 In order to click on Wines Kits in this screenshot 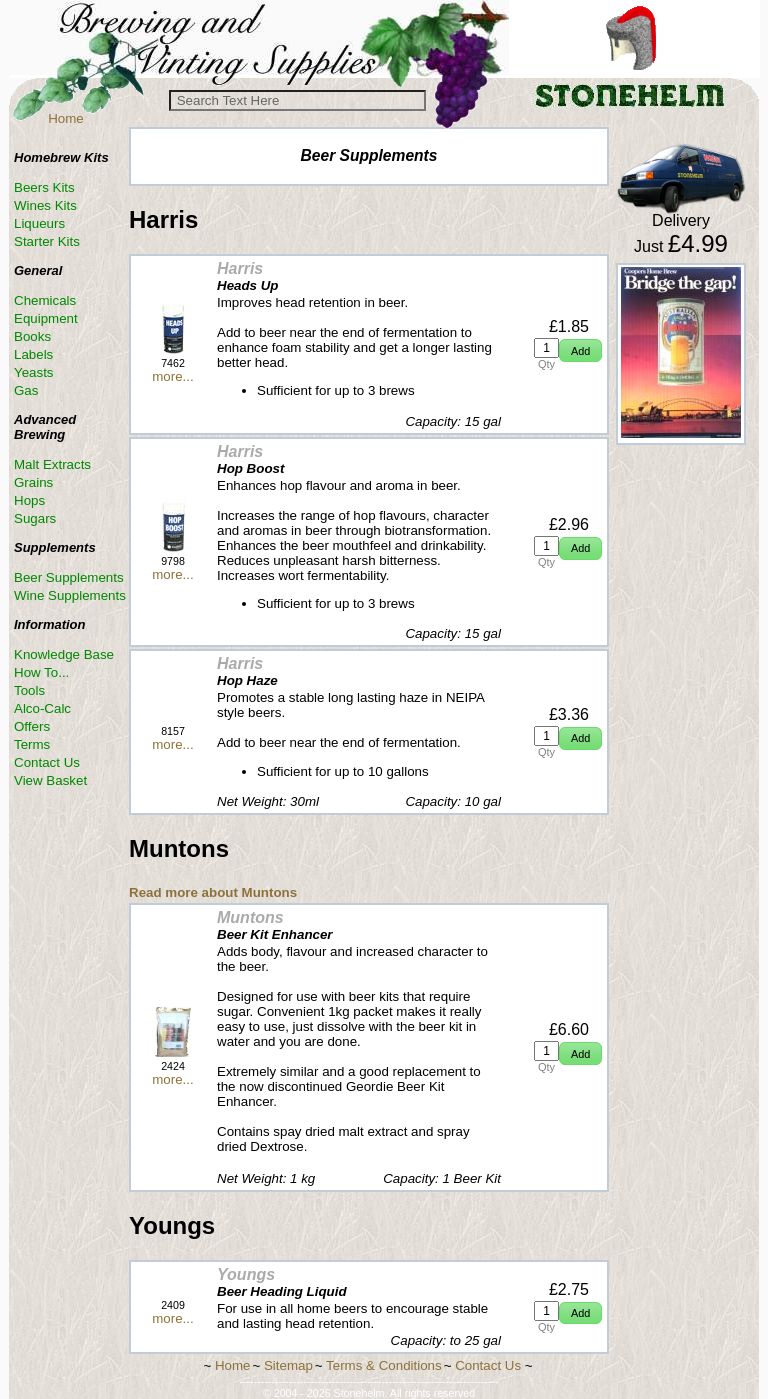, I will do `click(45, 205)`.